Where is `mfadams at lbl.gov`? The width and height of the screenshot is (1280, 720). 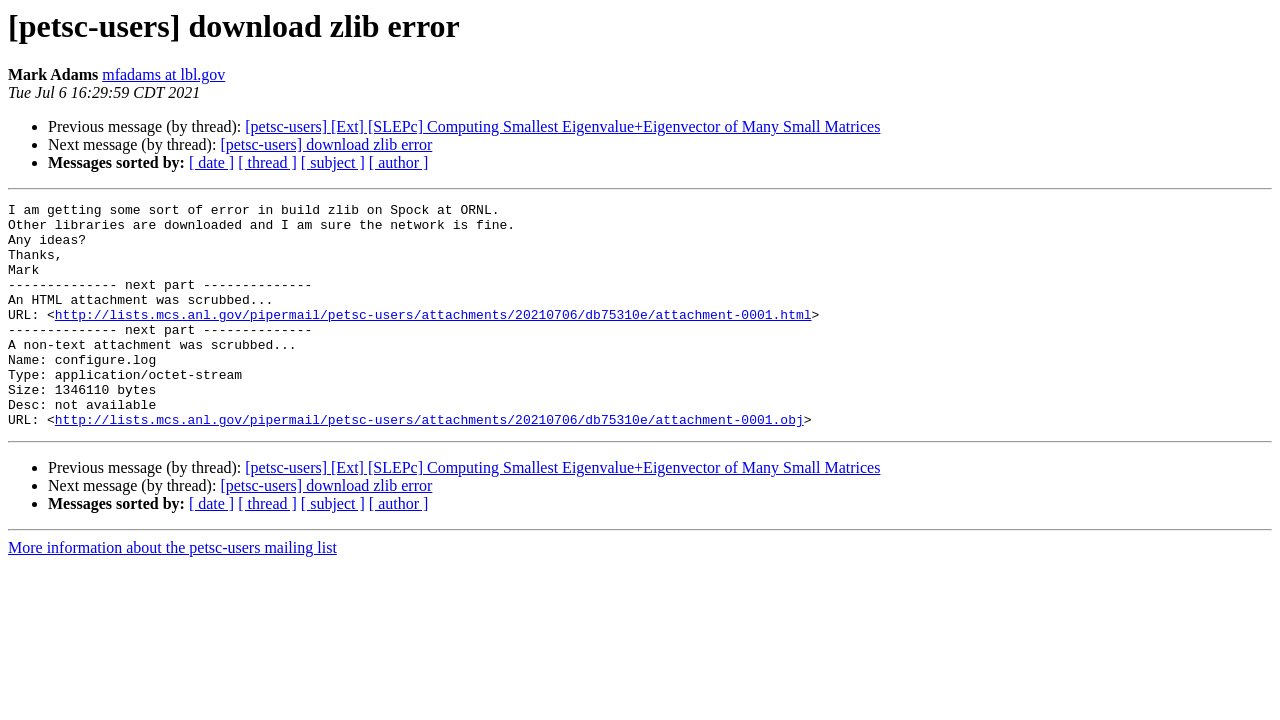 mfadams at lbl.gov is located at coordinates (163, 74).